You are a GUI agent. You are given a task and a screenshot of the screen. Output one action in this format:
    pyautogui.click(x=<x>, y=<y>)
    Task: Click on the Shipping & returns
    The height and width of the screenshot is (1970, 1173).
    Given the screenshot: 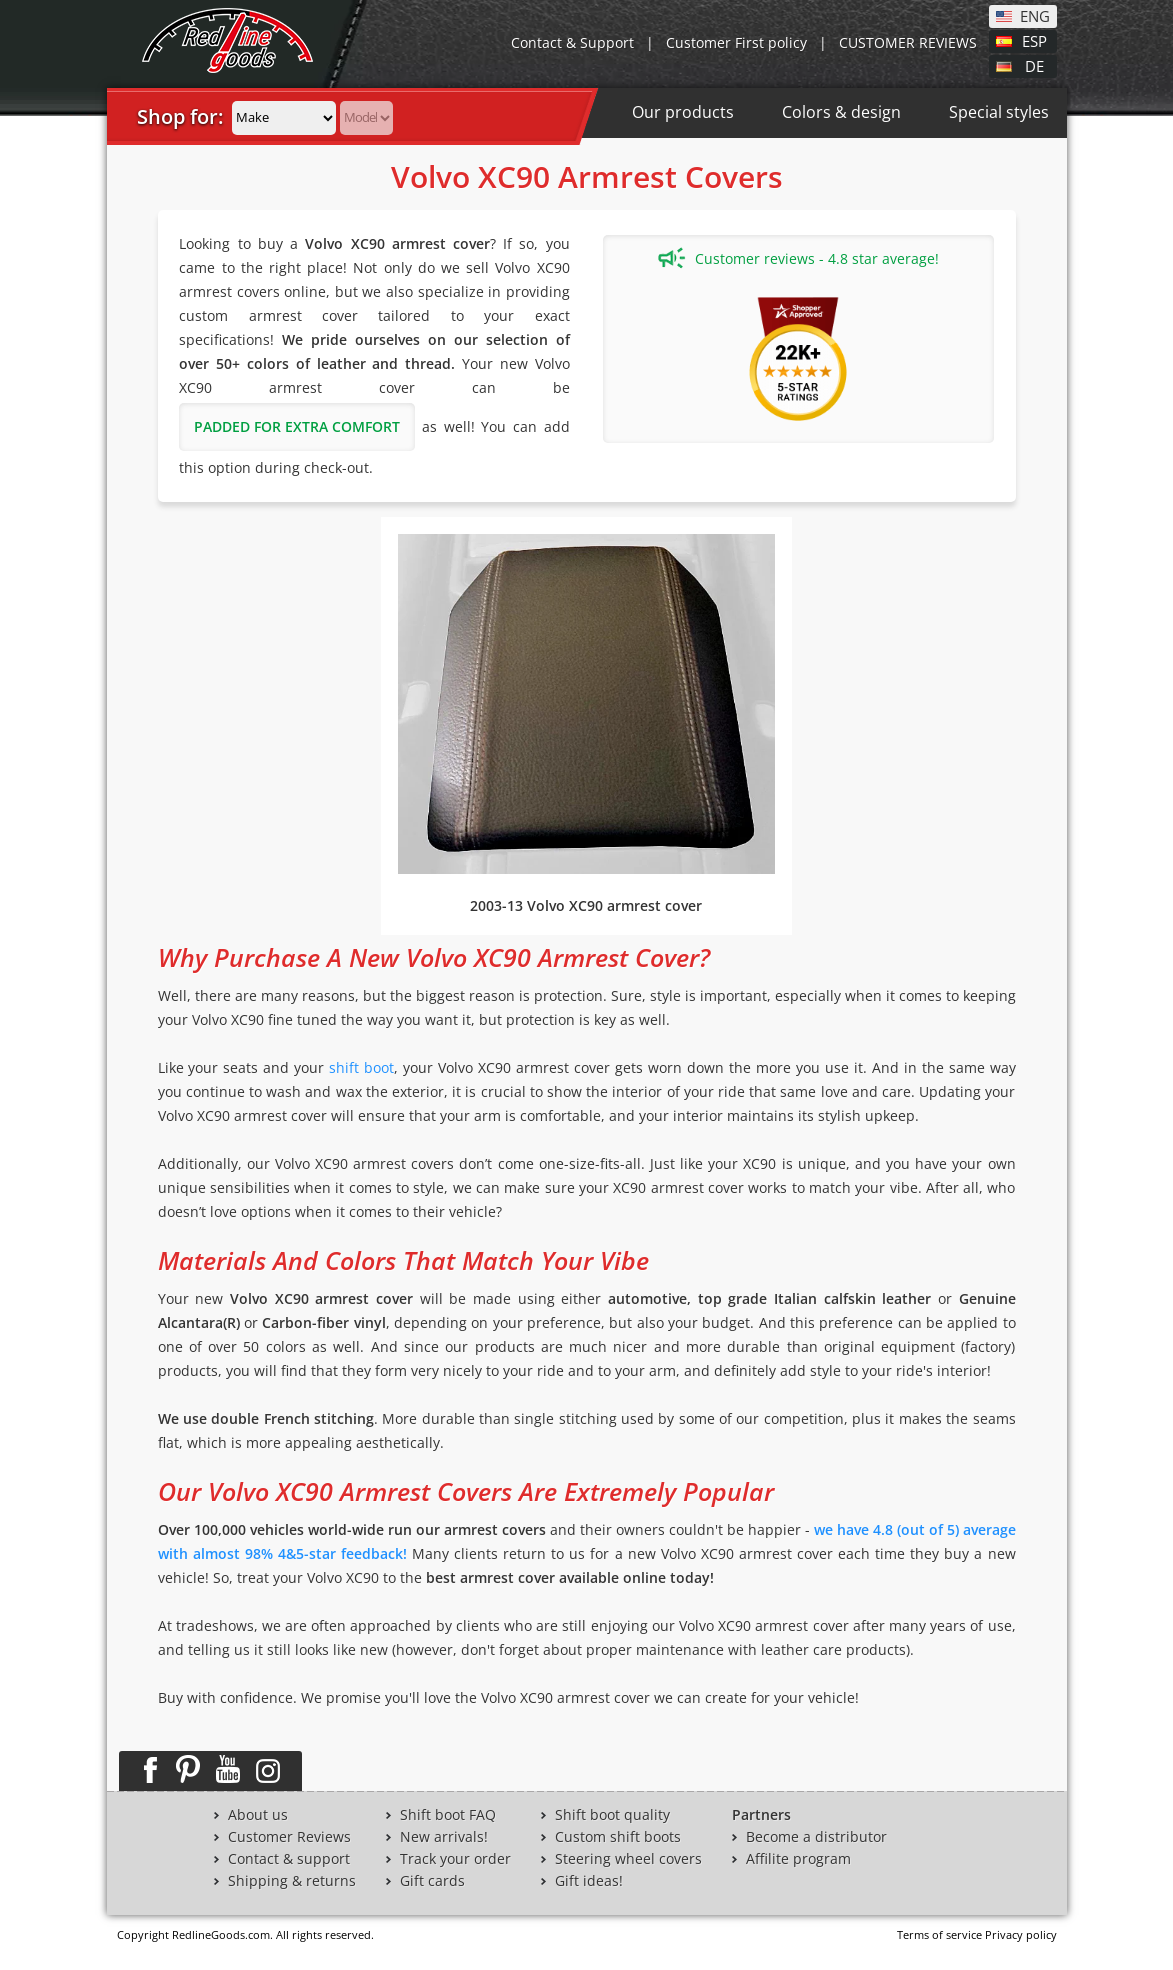 What is the action you would take?
    pyautogui.click(x=292, y=1881)
    